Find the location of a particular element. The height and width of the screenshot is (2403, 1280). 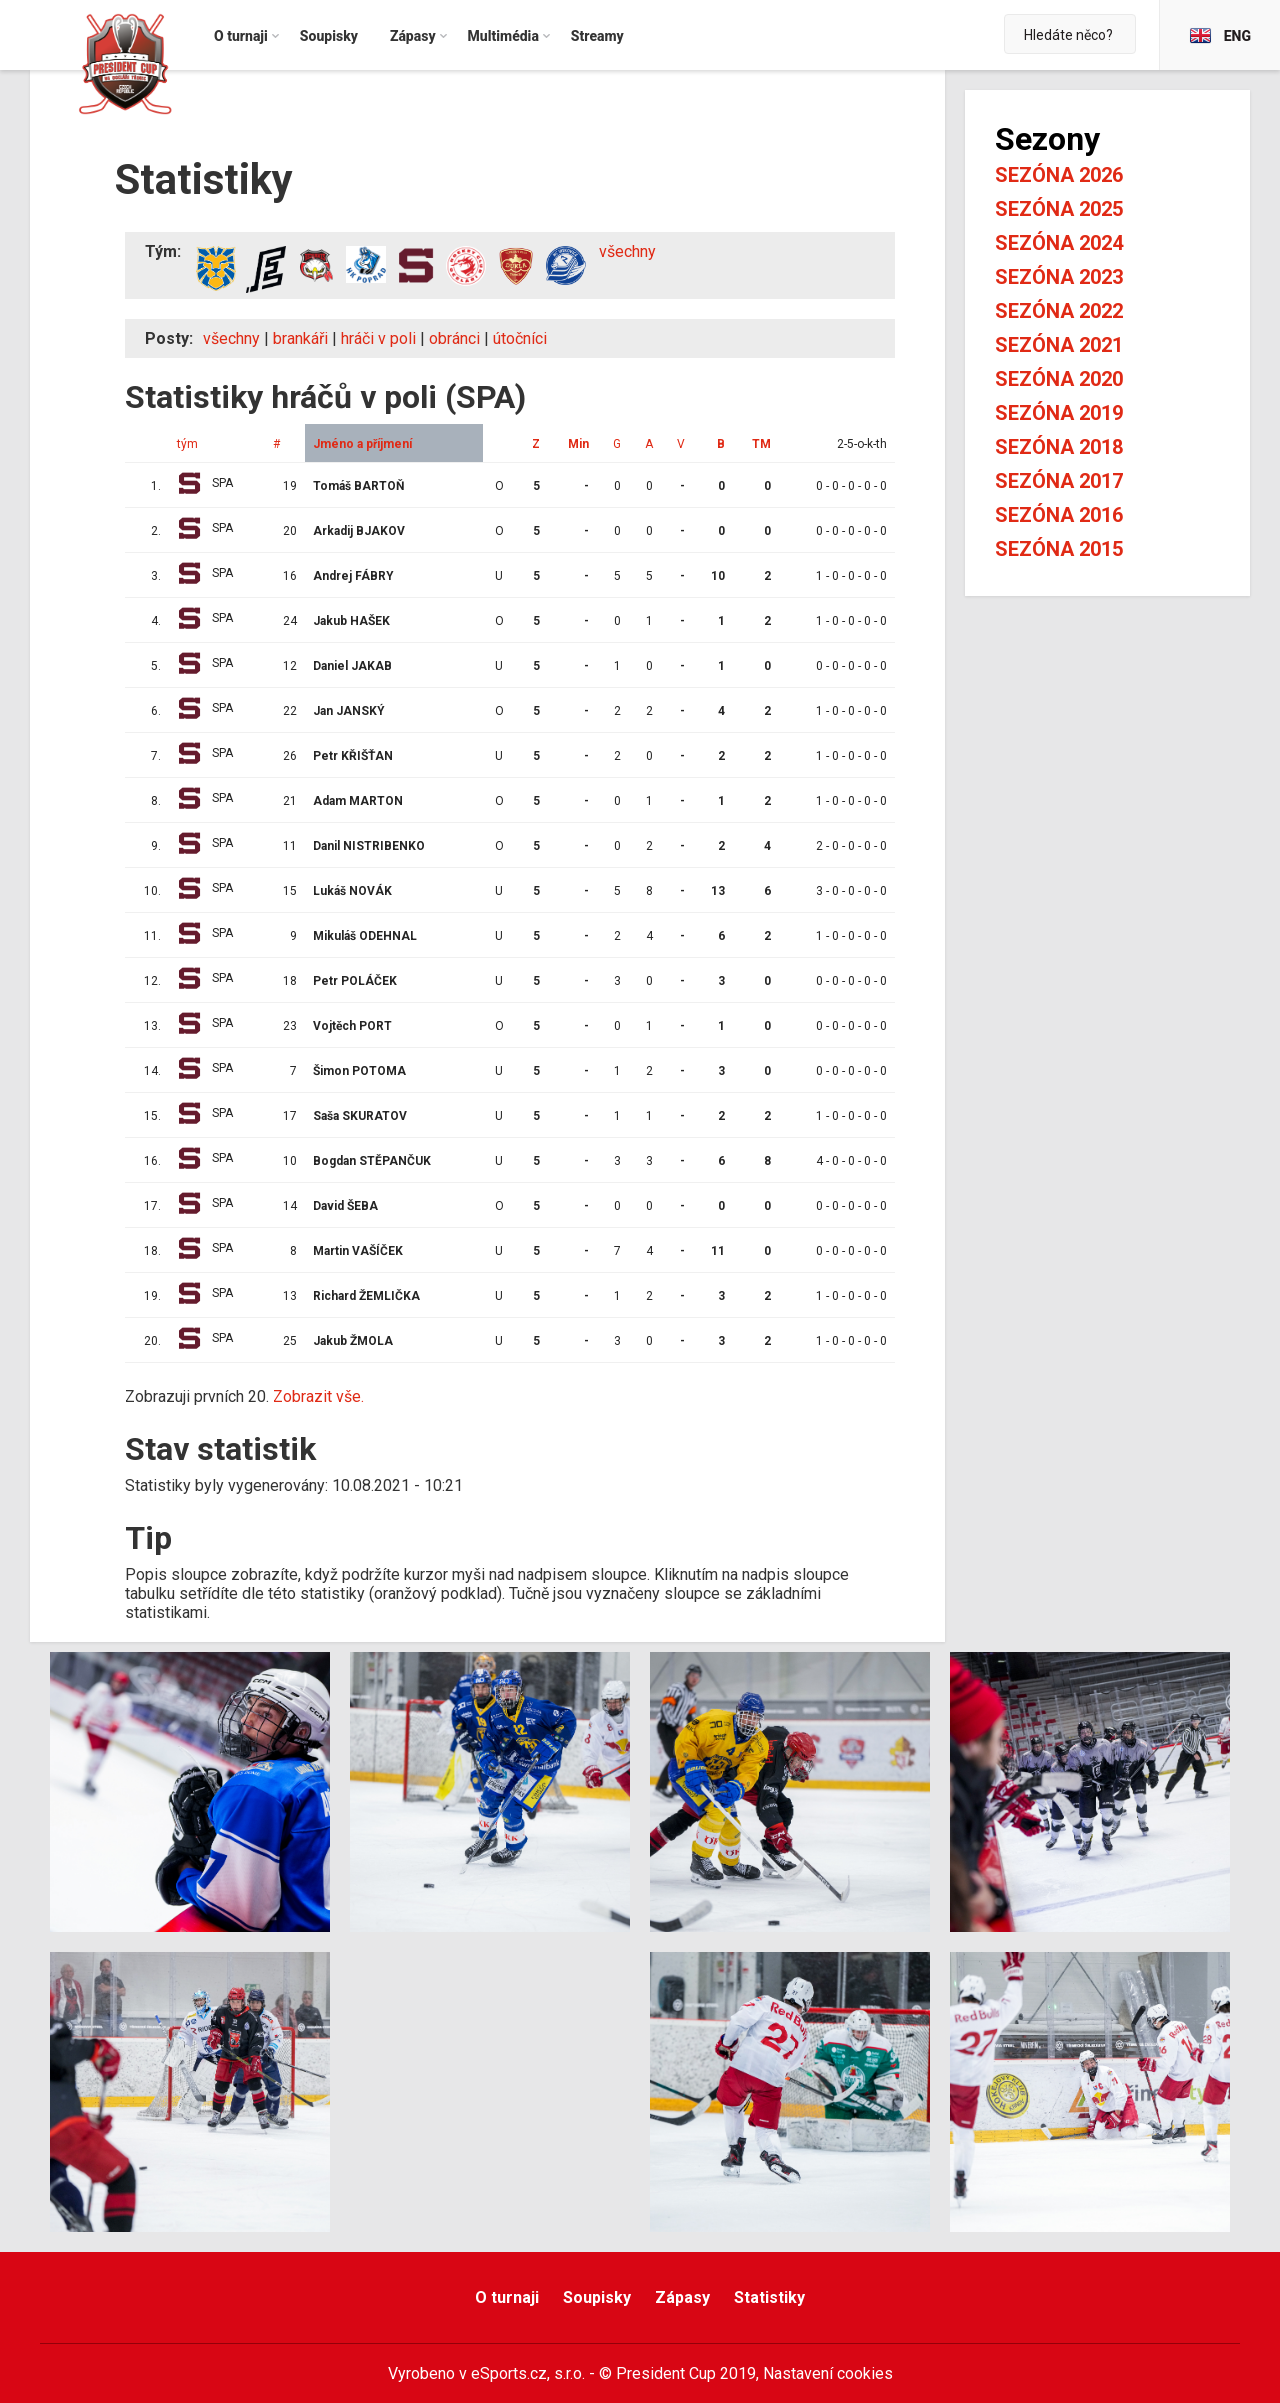

Sezóna 2015 is located at coordinates (1059, 549).